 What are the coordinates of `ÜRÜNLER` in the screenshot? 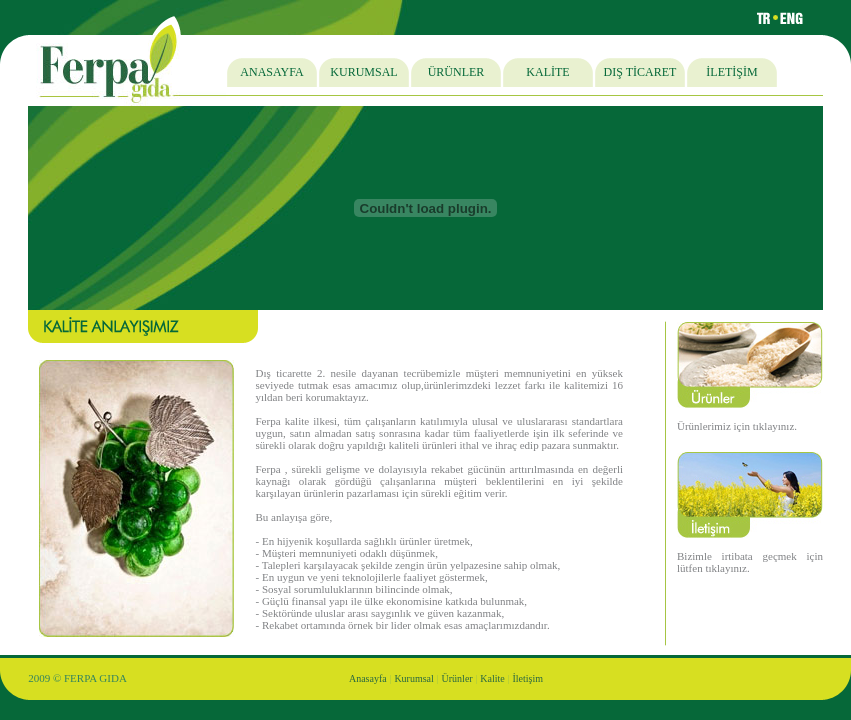 It's located at (456, 72).